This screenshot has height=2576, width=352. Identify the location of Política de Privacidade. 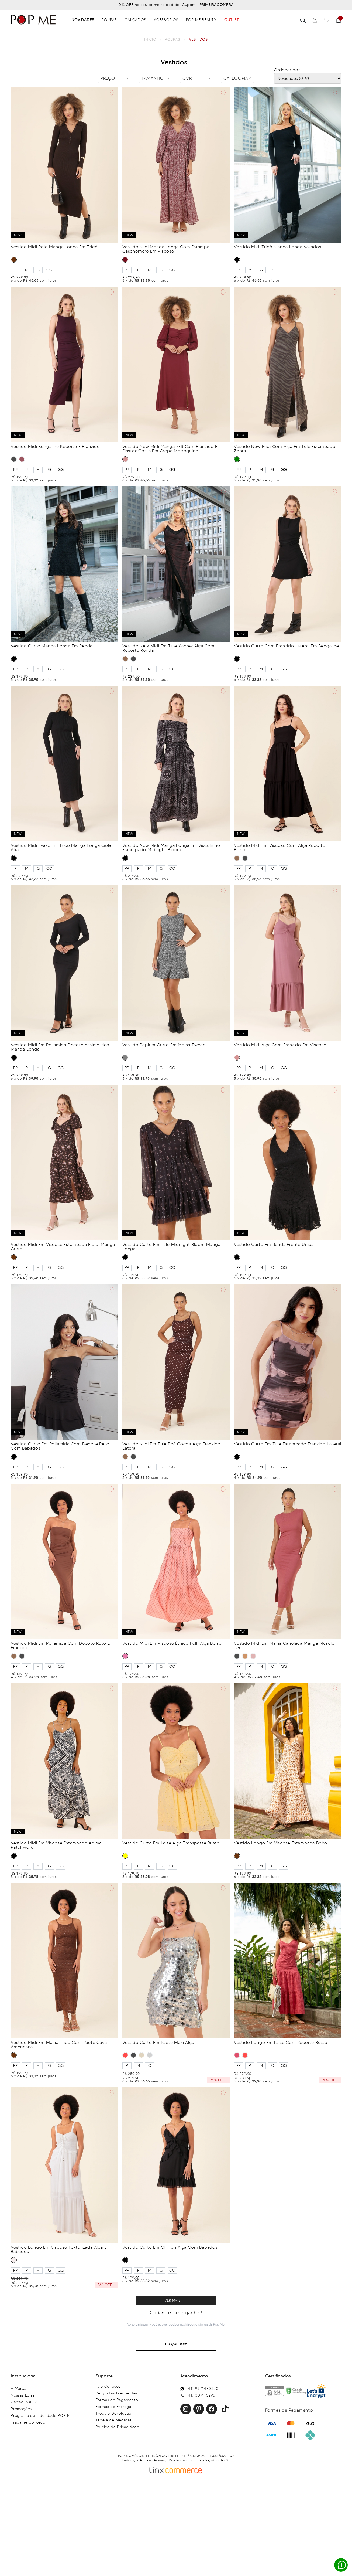
(117, 2427).